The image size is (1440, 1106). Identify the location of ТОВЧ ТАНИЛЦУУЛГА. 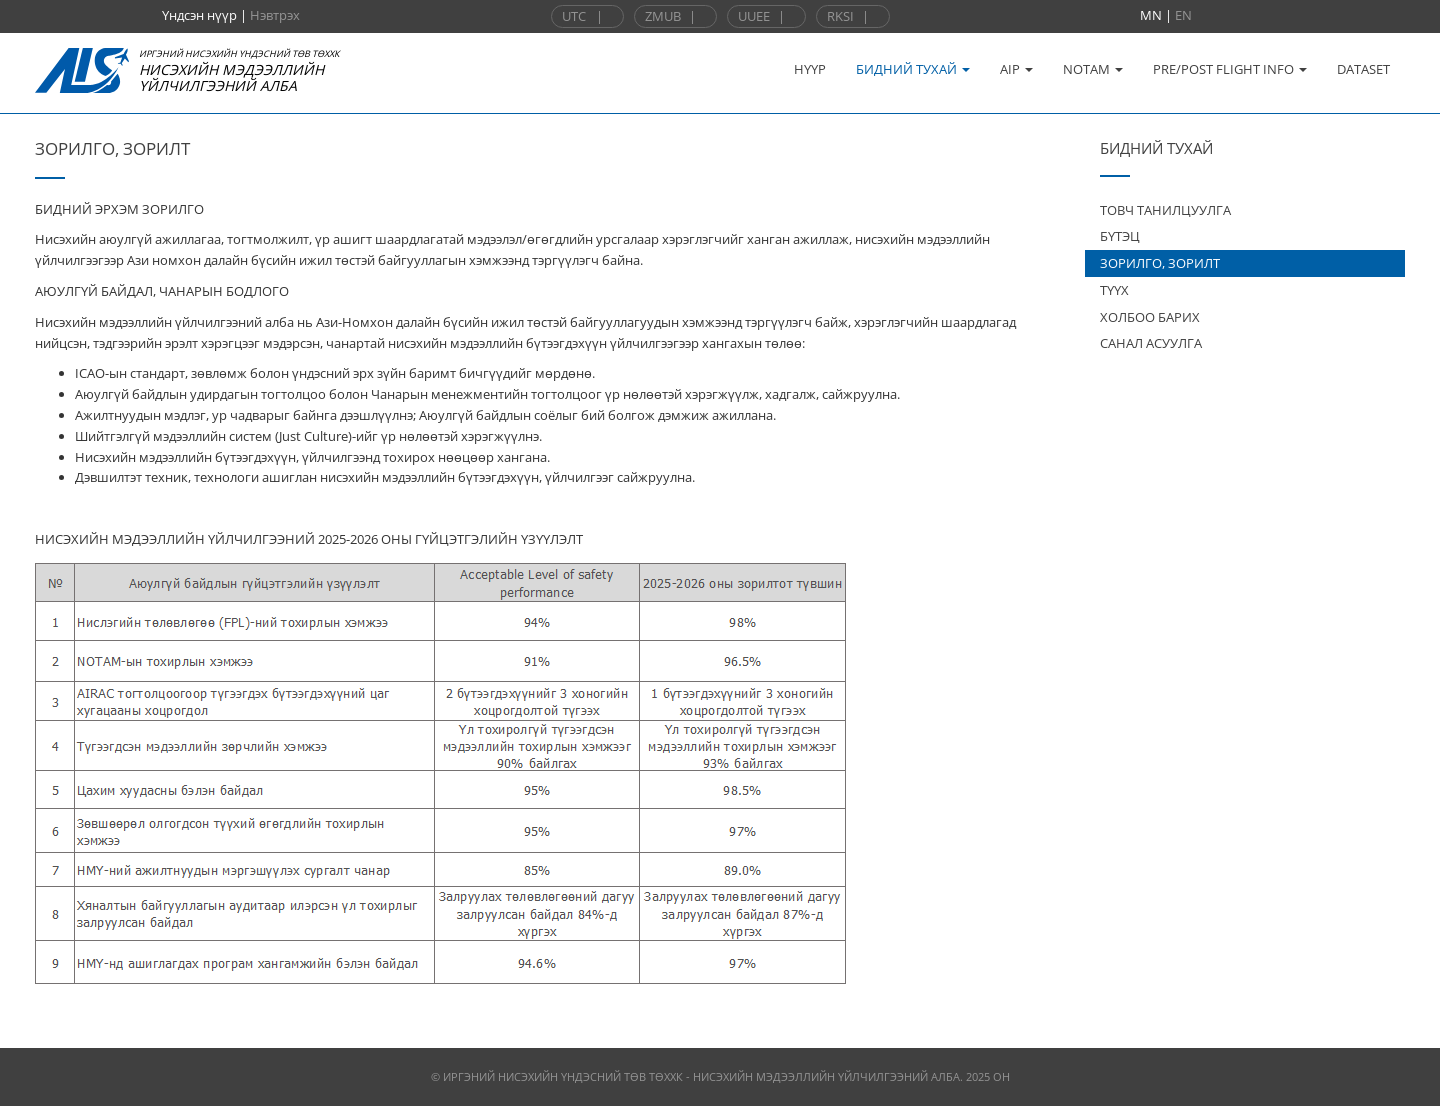
(1165, 210).